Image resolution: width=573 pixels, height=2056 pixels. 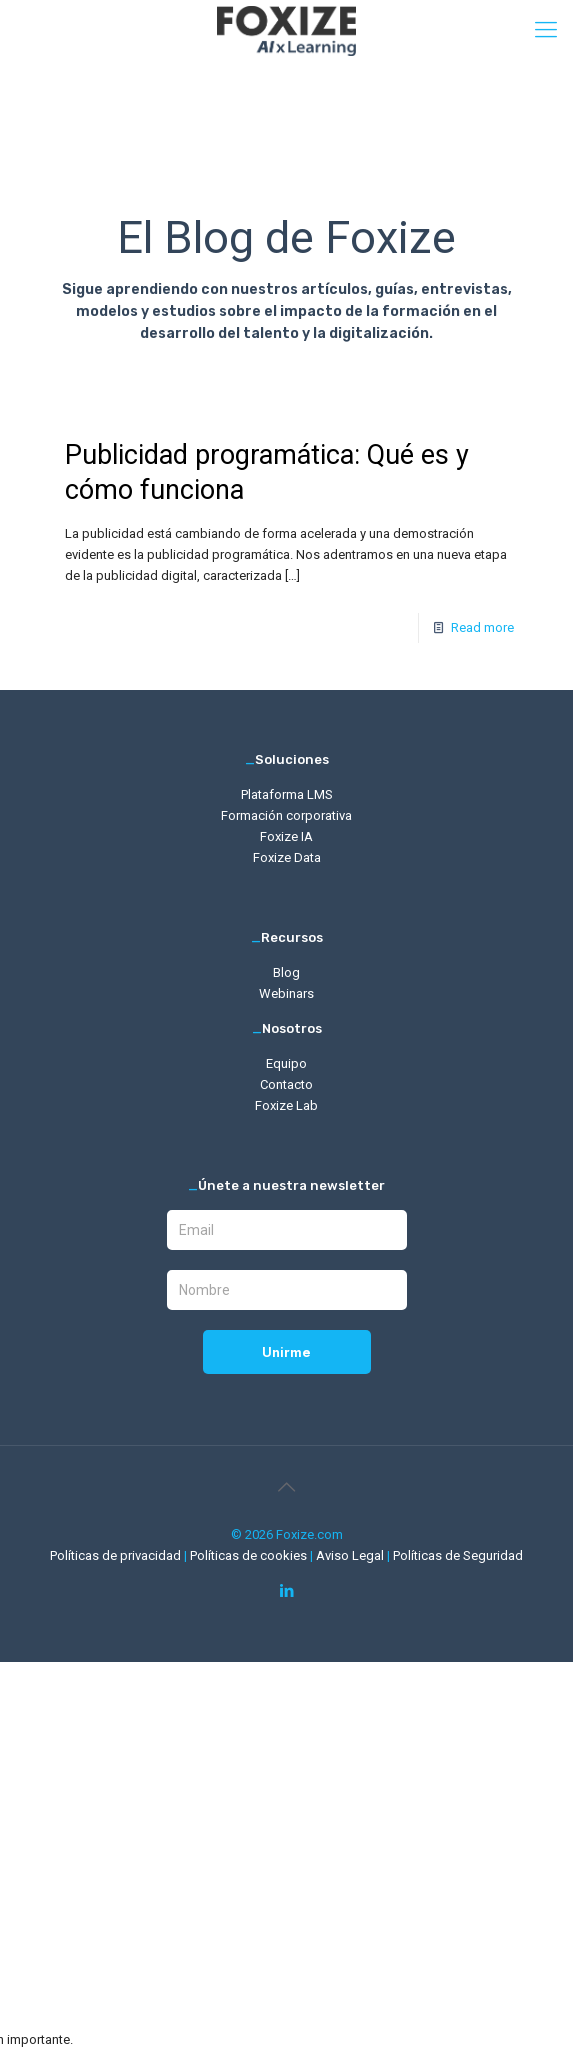 I want to click on Políticas de privacidad, so click(x=117, y=1555).